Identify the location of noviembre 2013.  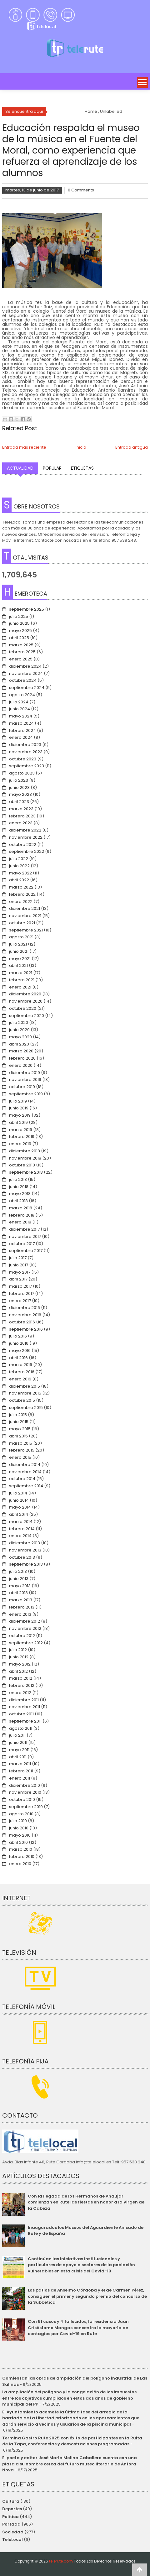
(25, 1550).